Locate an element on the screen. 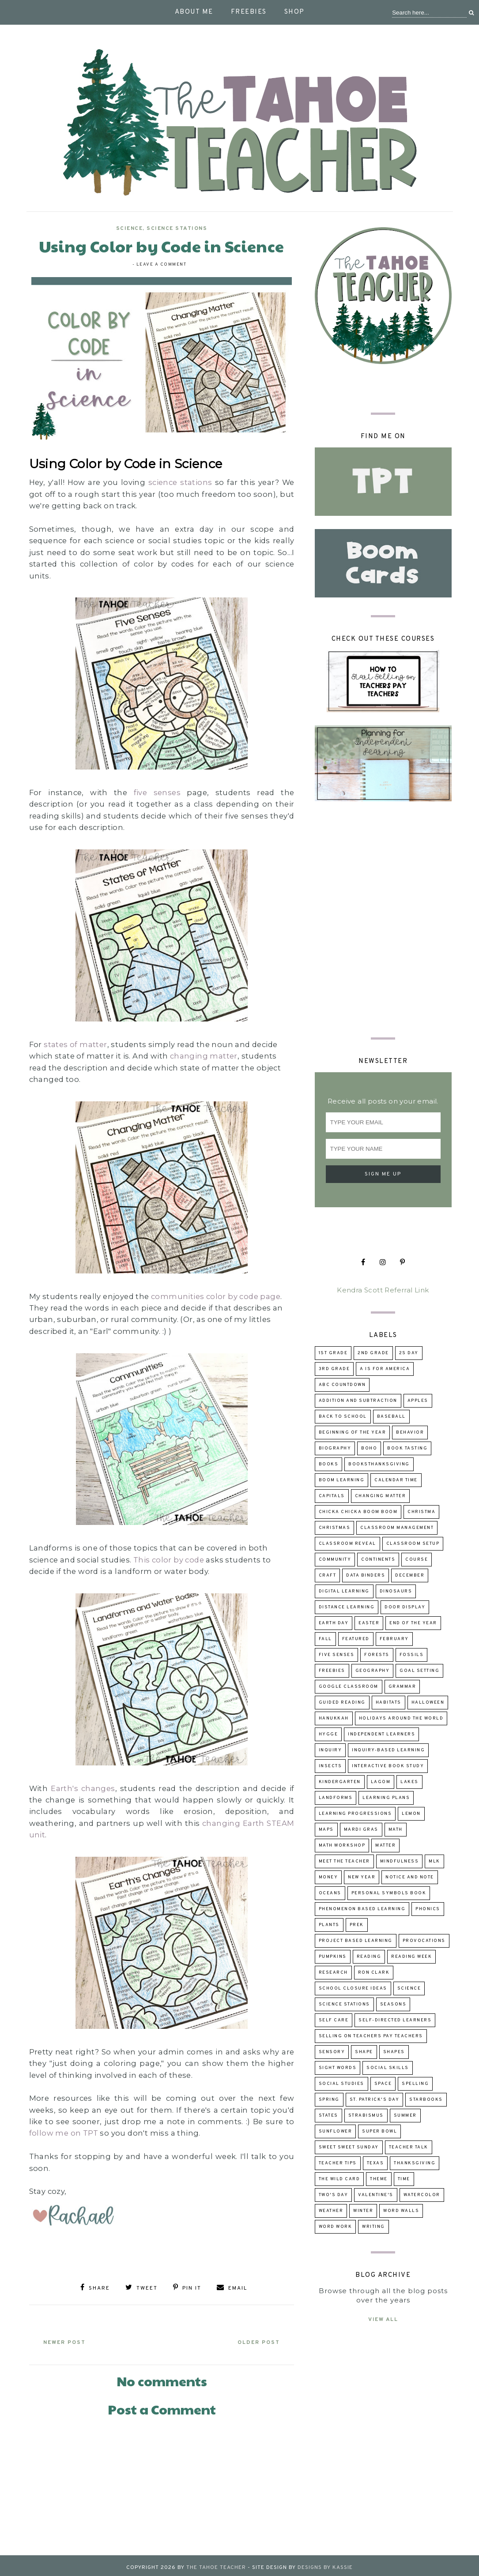 This screenshot has width=479, height=2576. Meet the Teacher is located at coordinates (344, 1861).